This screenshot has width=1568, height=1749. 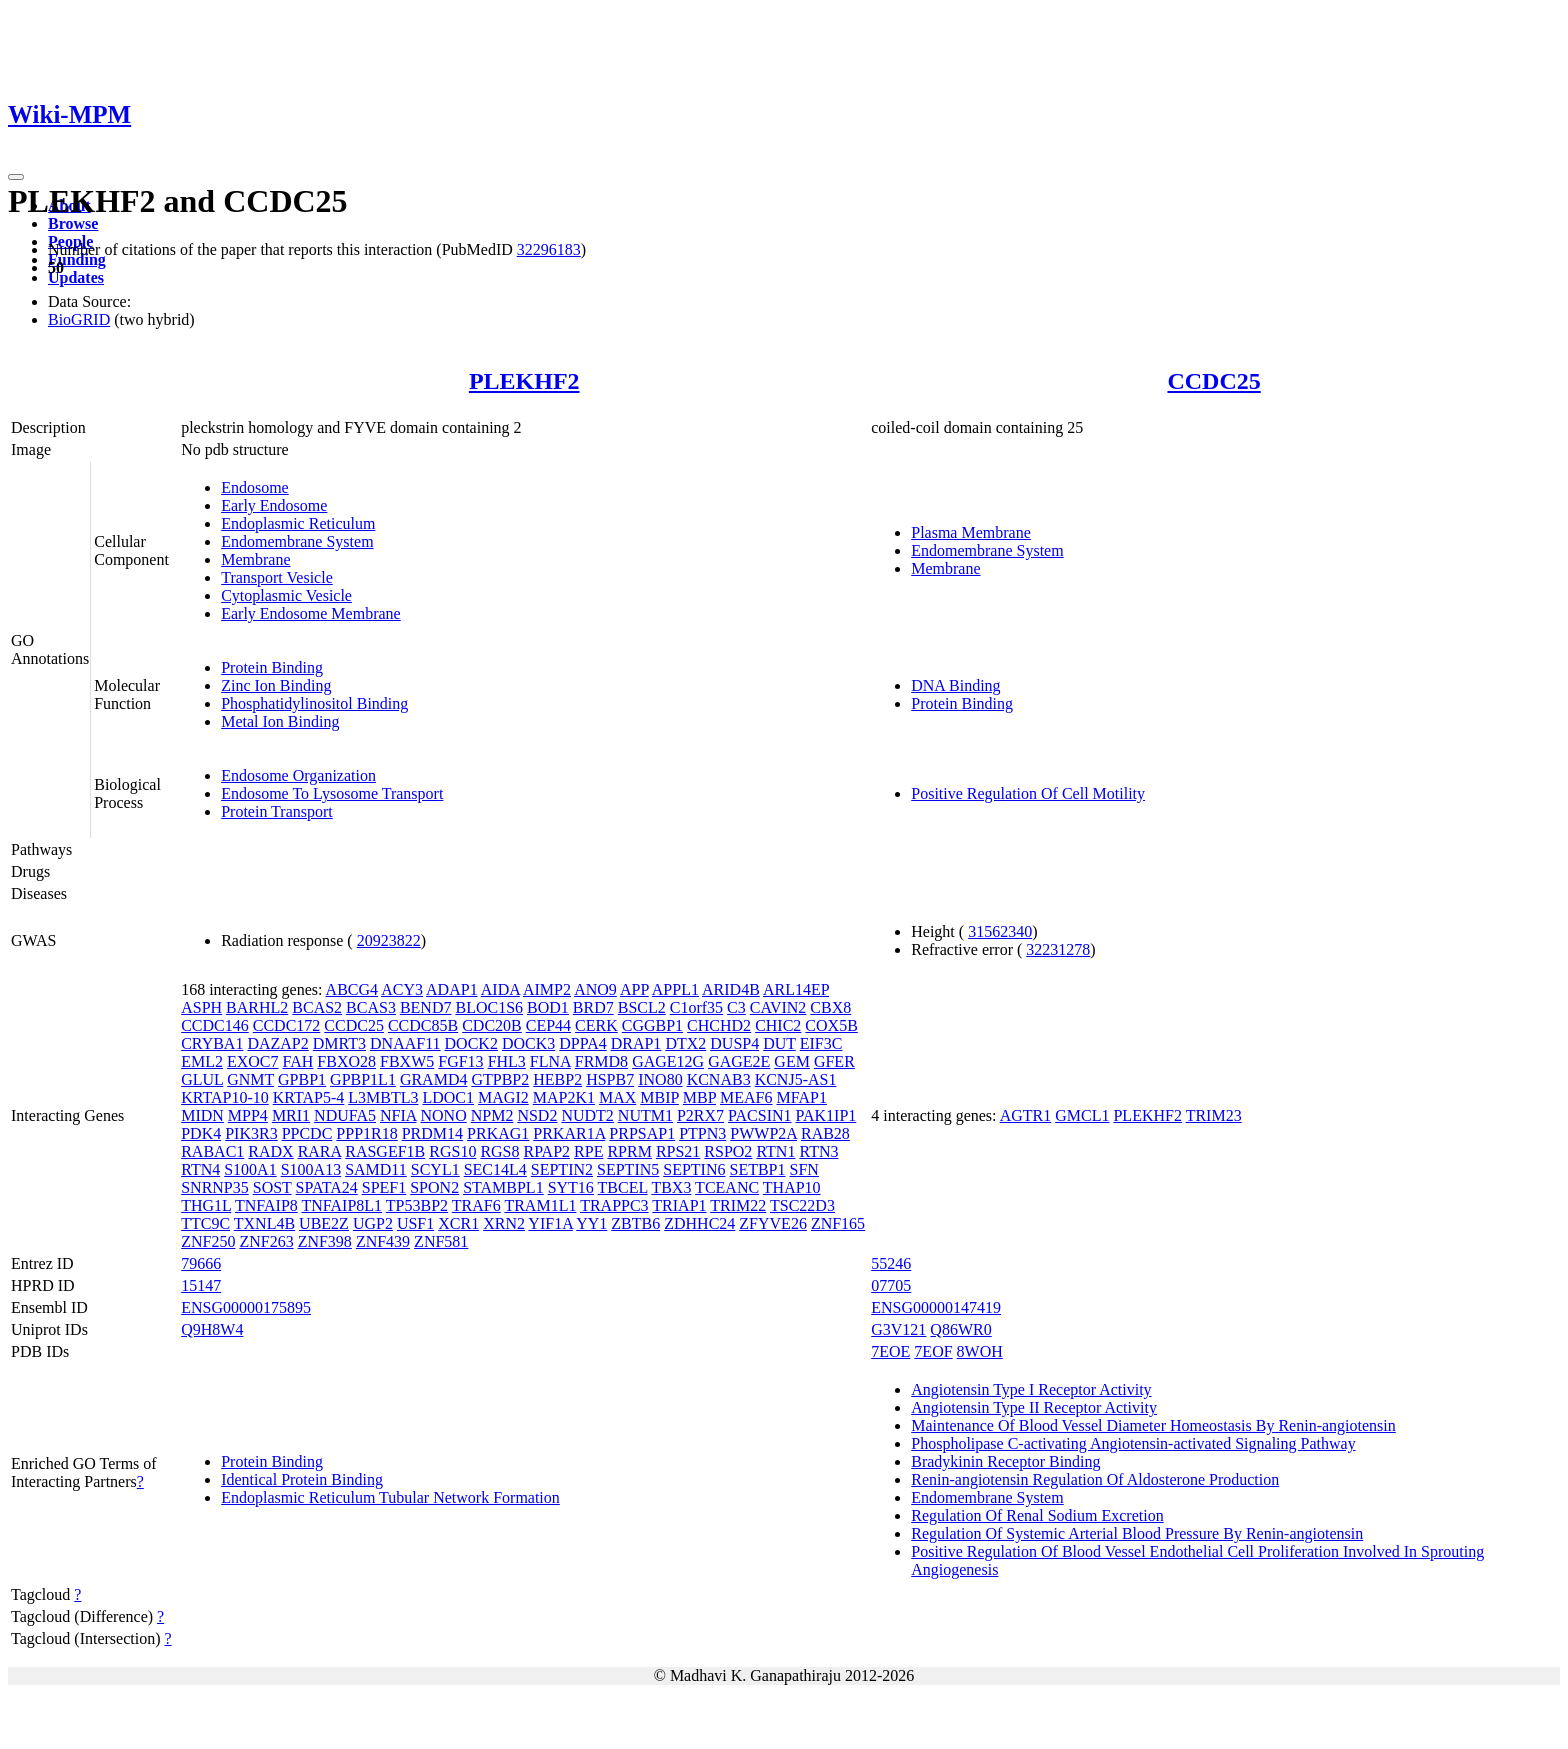 I want to click on LDOC1, so click(x=448, y=1097).